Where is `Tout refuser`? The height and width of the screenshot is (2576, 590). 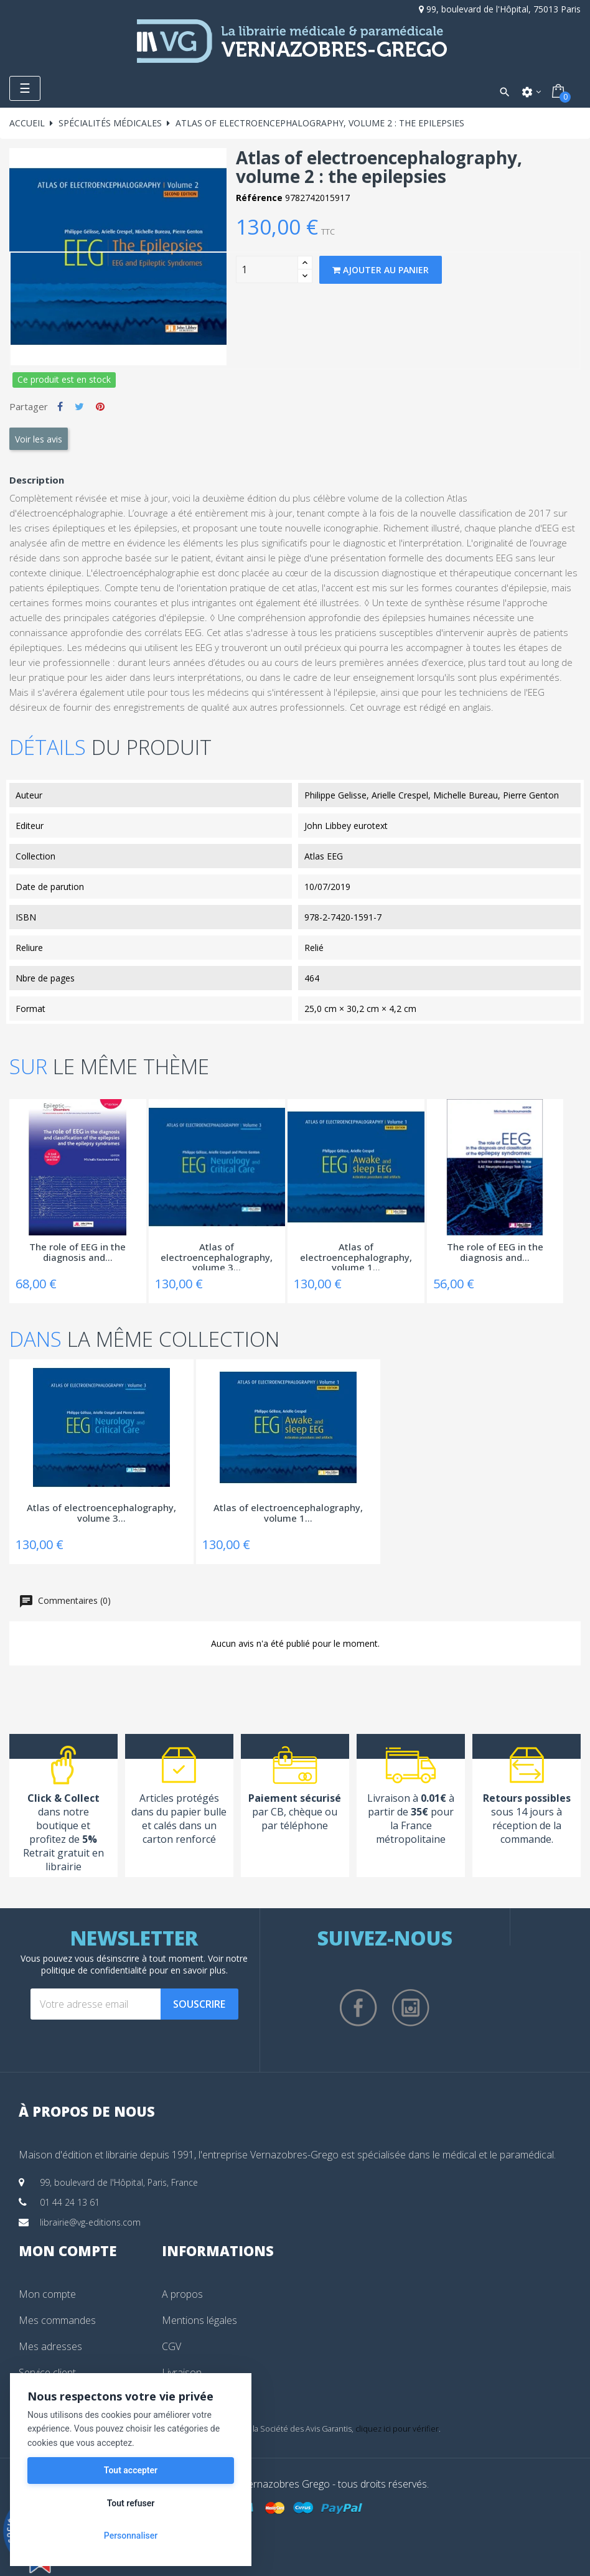 Tout refuser is located at coordinates (130, 2503).